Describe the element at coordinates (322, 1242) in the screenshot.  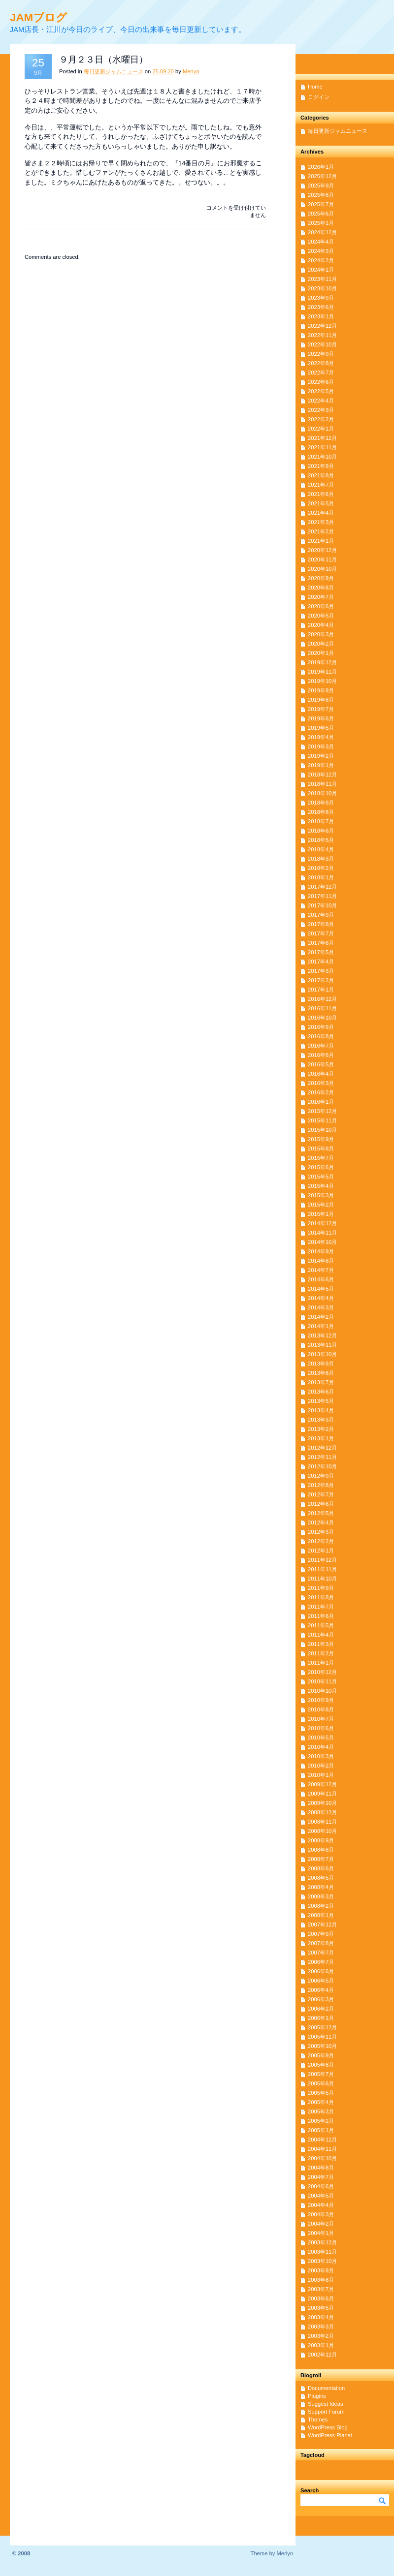
I see `2014年10月` at that location.